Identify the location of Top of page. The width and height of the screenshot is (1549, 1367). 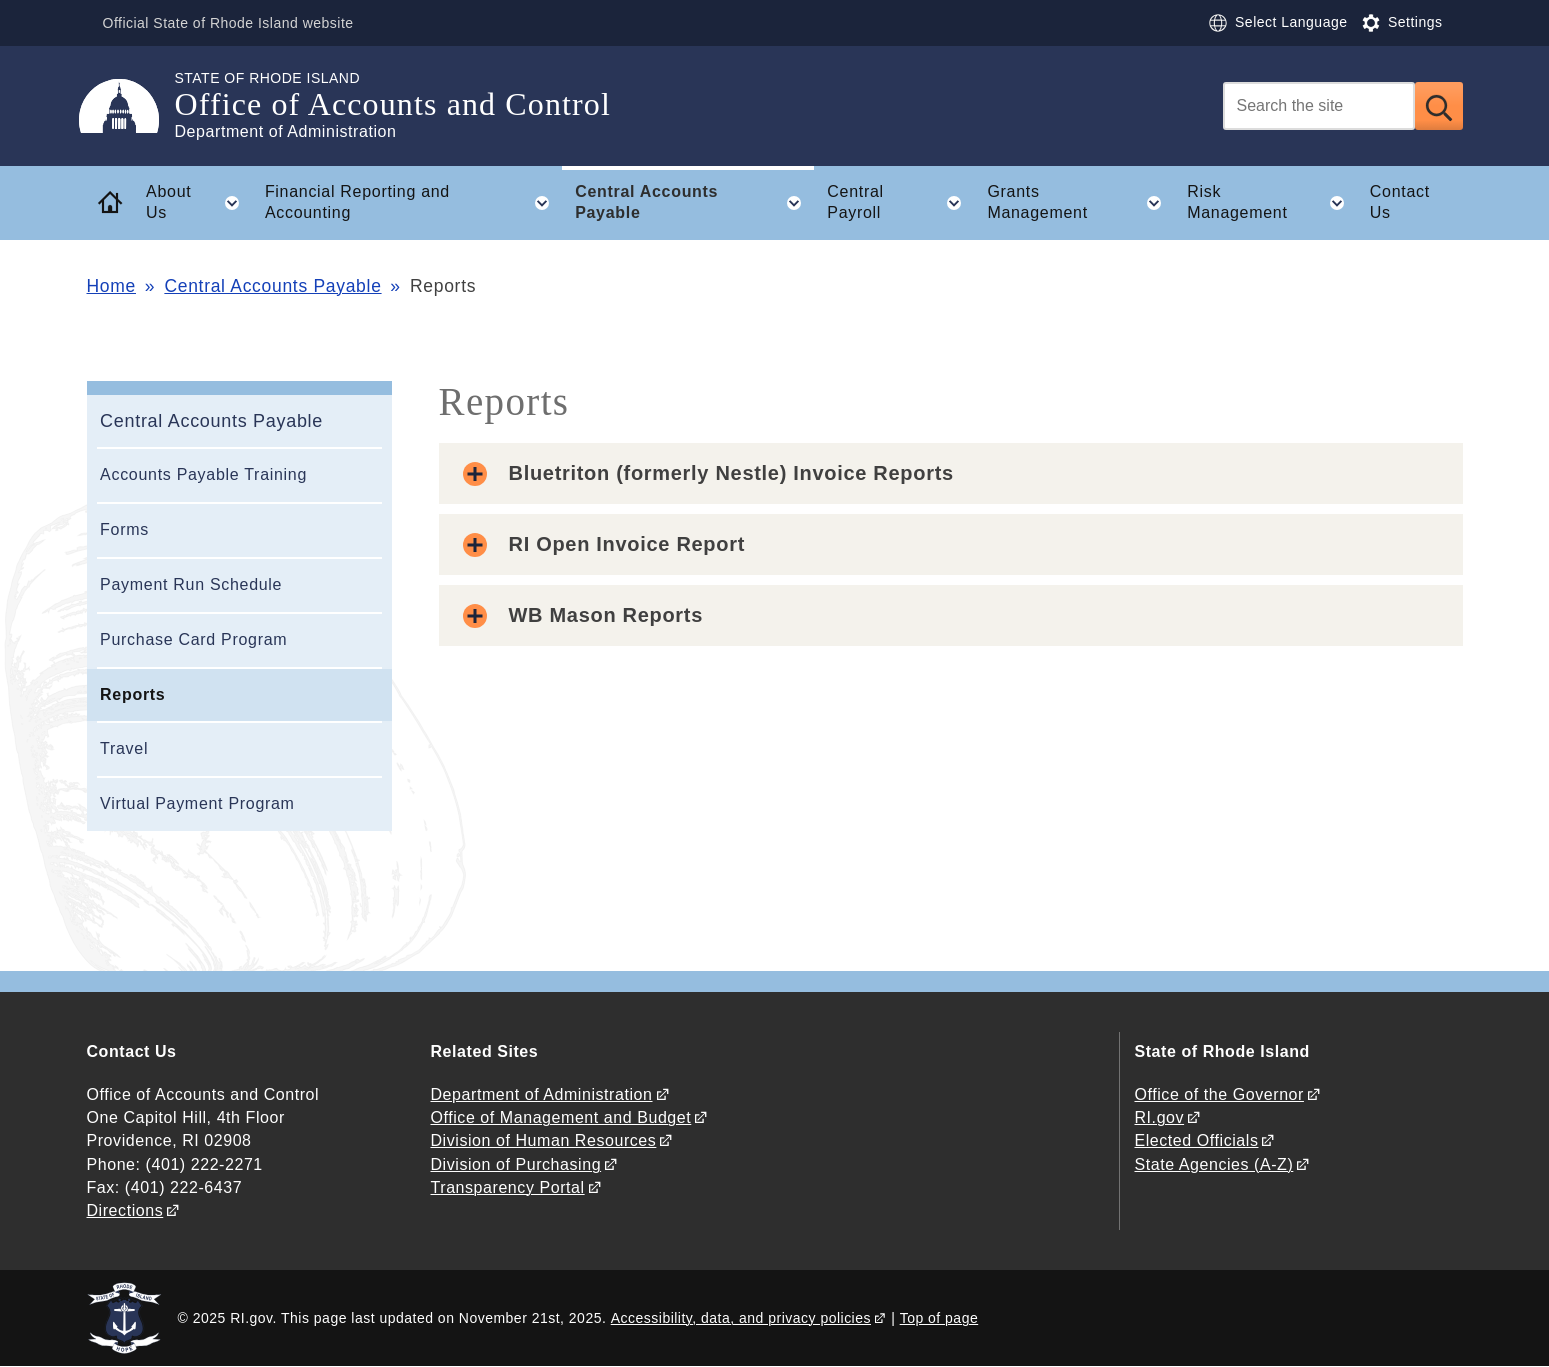
(939, 1318).